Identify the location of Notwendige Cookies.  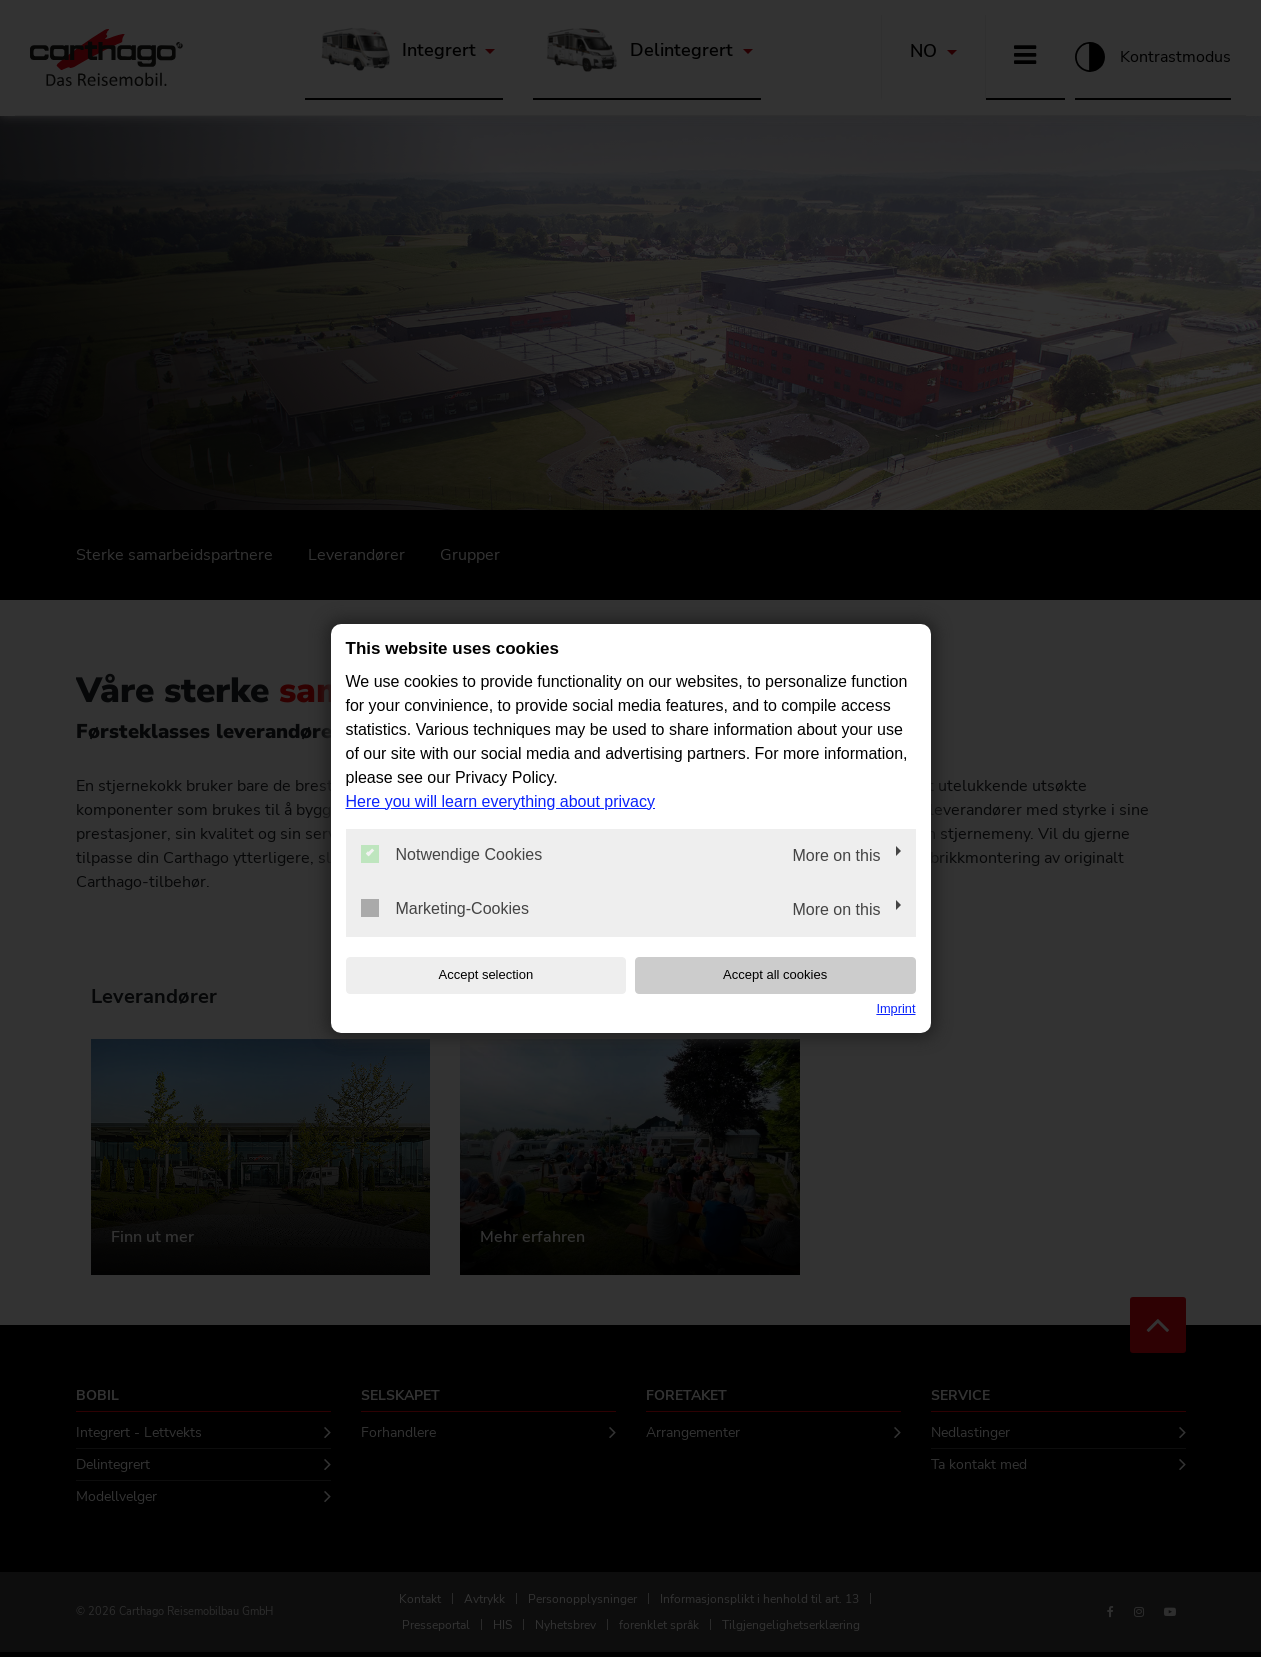
(452, 854).